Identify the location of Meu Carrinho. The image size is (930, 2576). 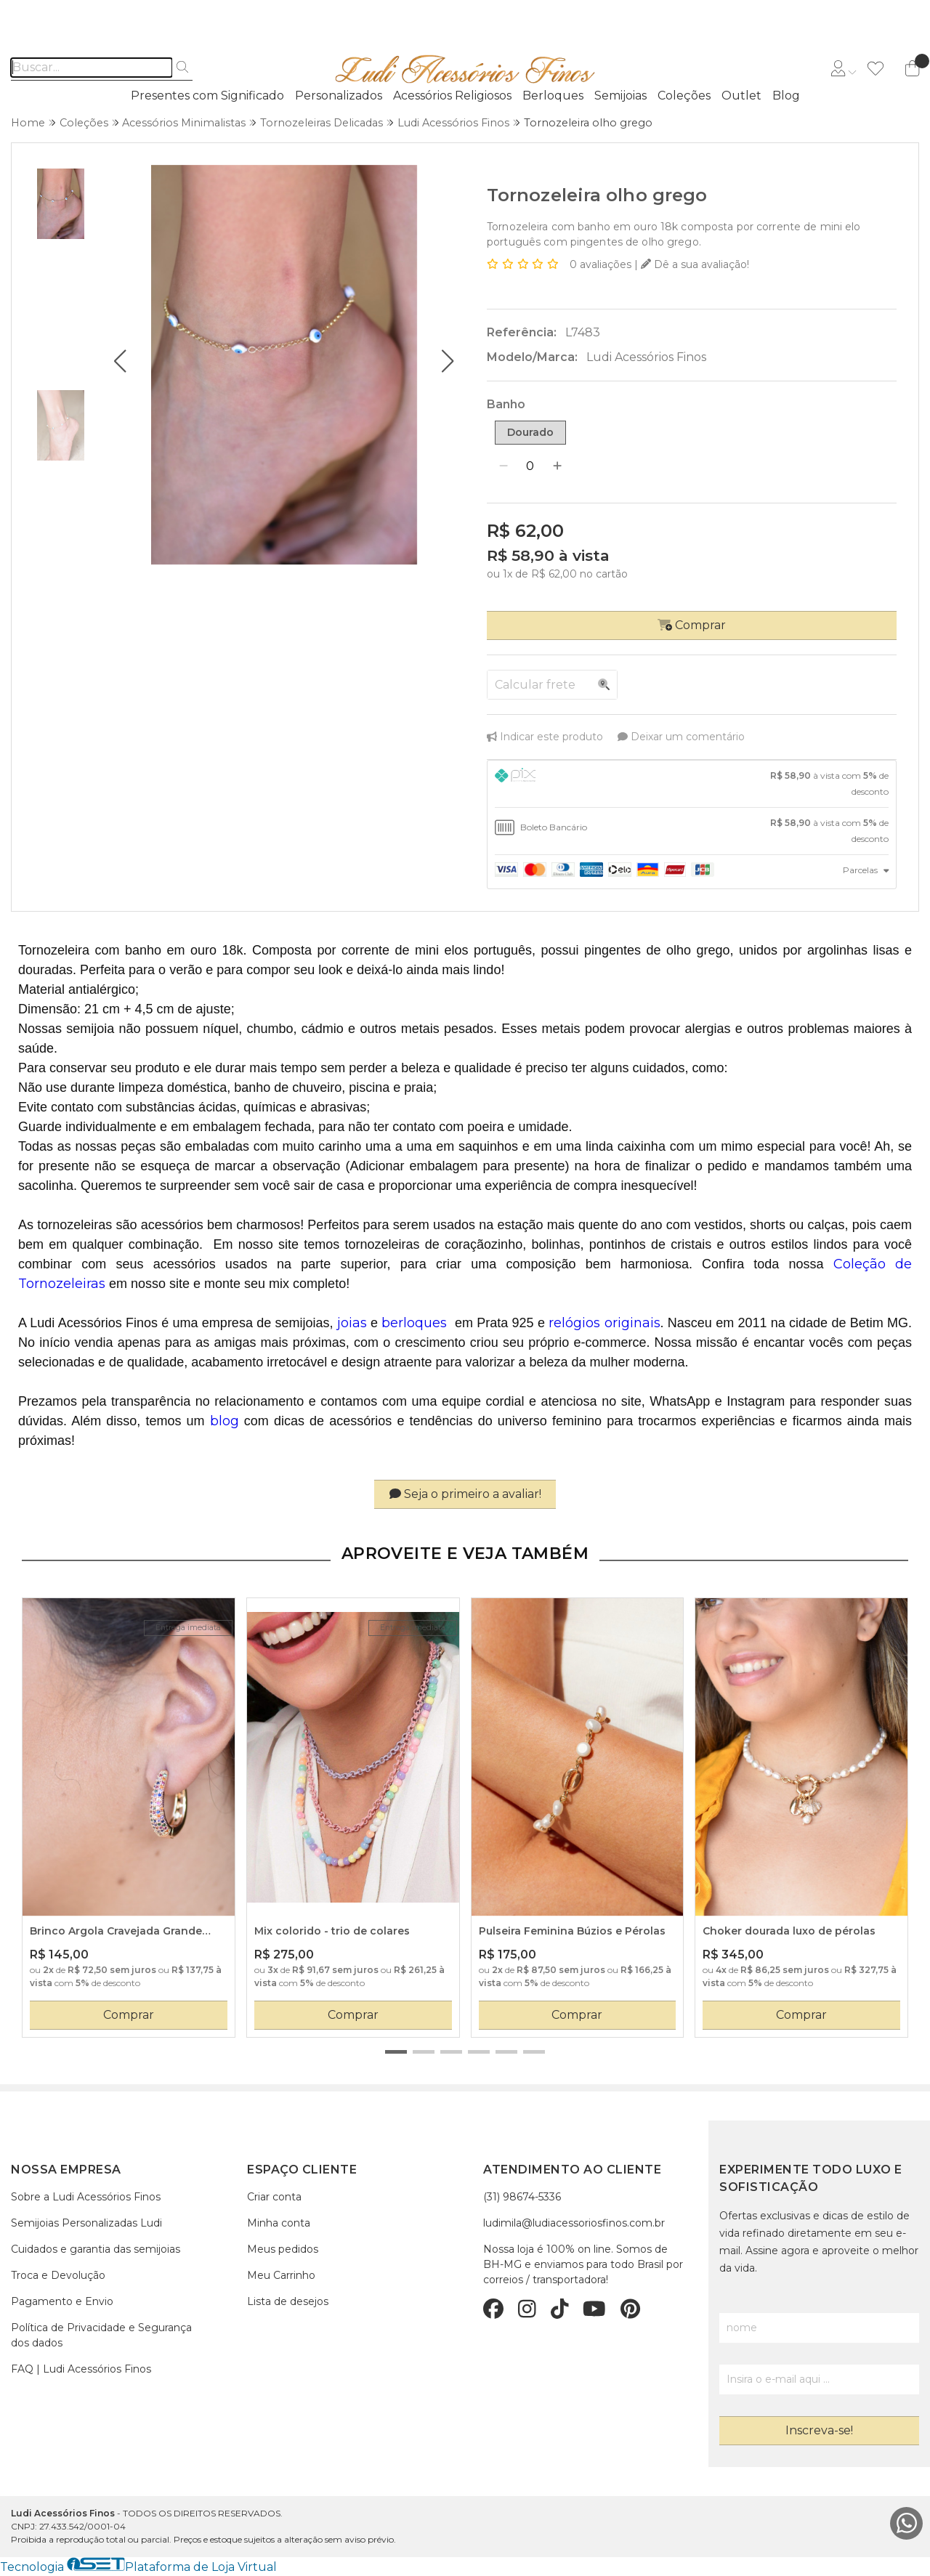
(281, 2275).